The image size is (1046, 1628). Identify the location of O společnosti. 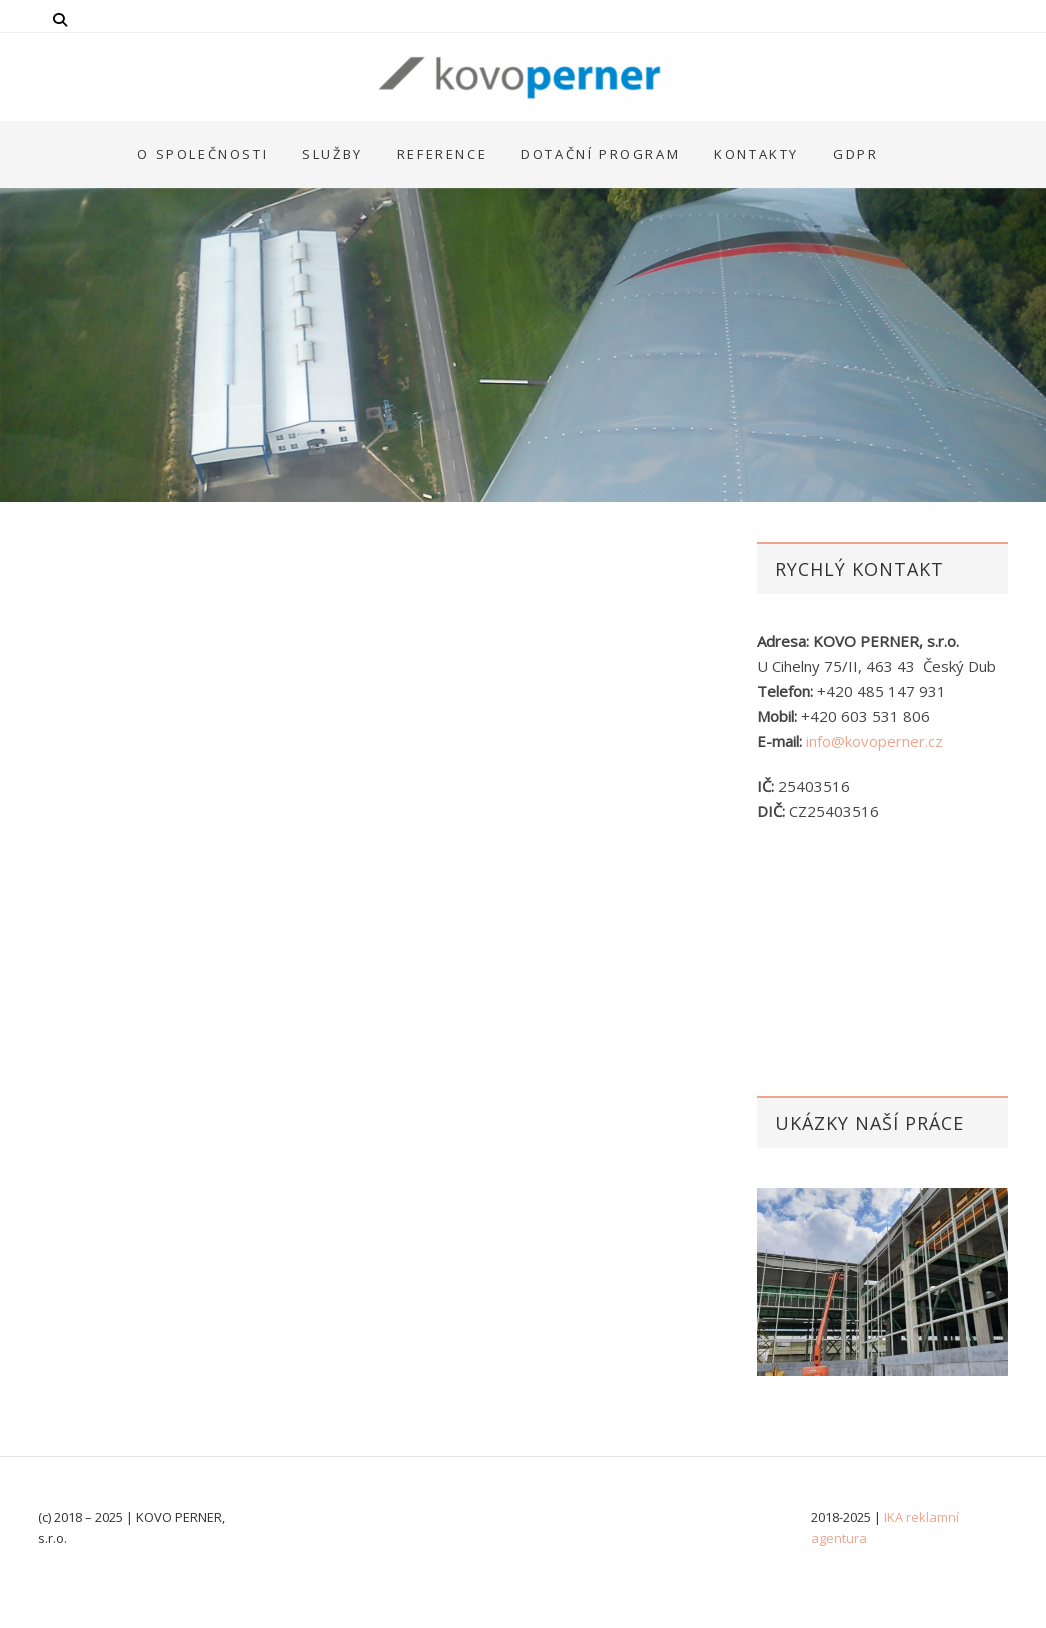
(202, 154).